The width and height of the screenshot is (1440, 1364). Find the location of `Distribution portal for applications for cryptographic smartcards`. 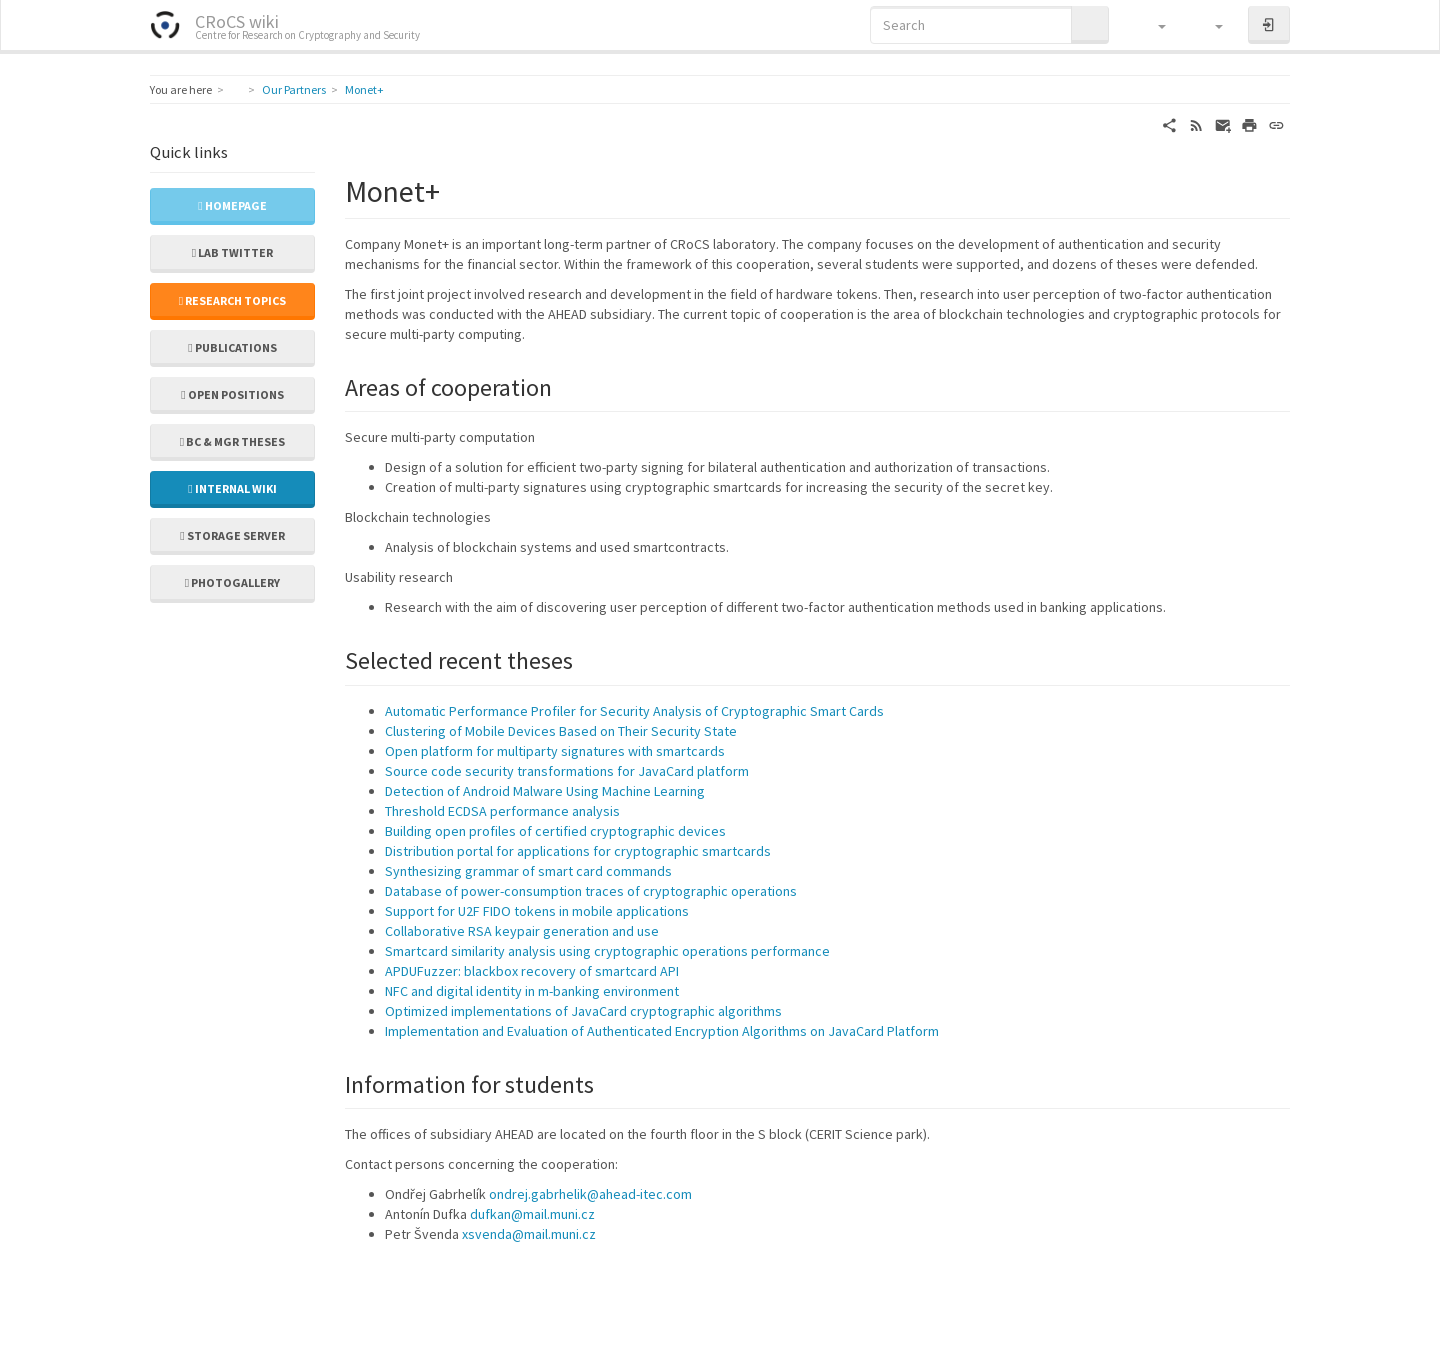

Distribution portal for applications for cryptographic smartcards is located at coordinates (578, 851).